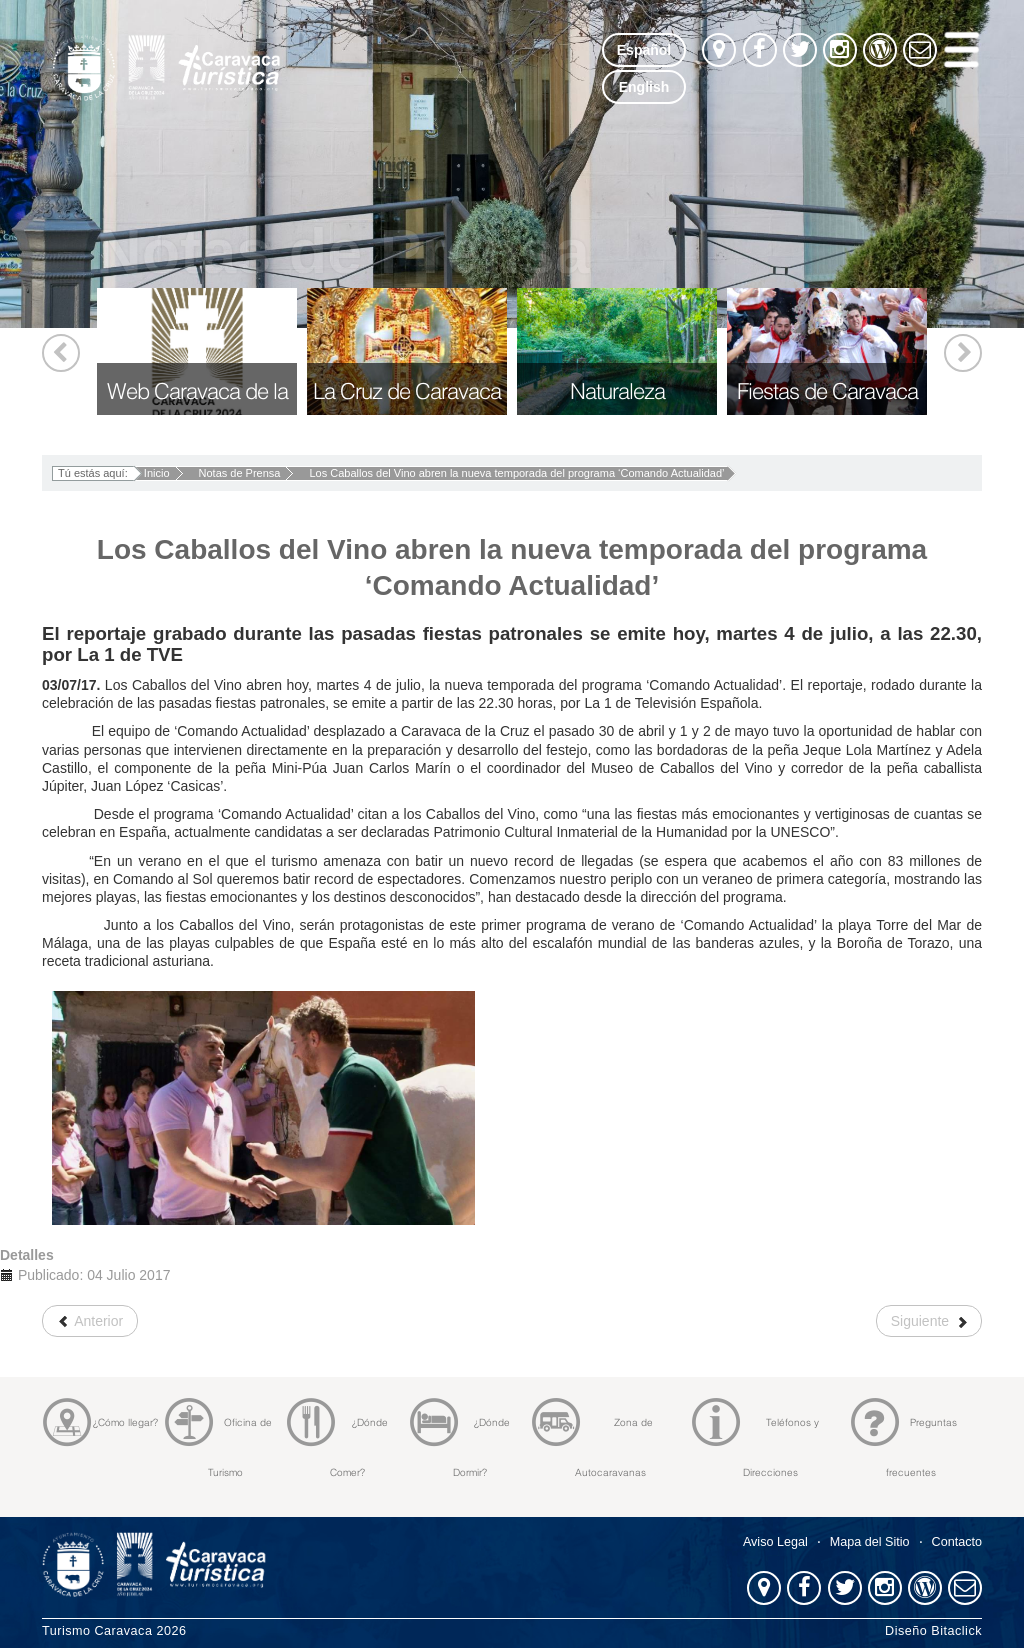  Describe the element at coordinates (157, 473) in the screenshot. I see `Inicio` at that location.